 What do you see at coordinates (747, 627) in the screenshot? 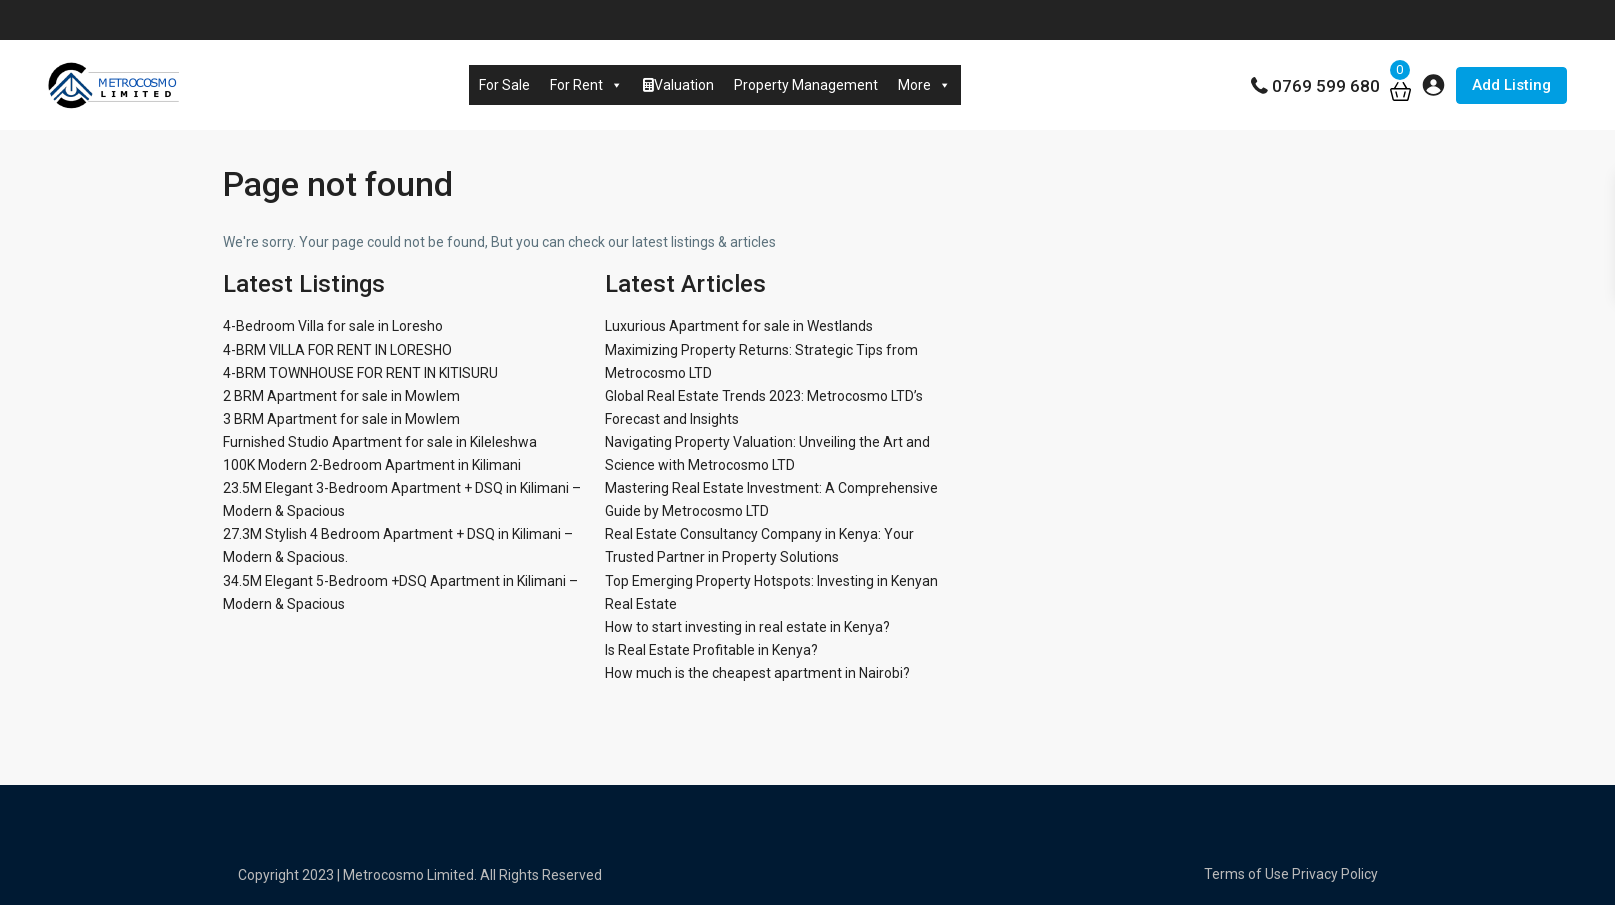
I see `How to start investing in real estate in Kenya?` at bounding box center [747, 627].